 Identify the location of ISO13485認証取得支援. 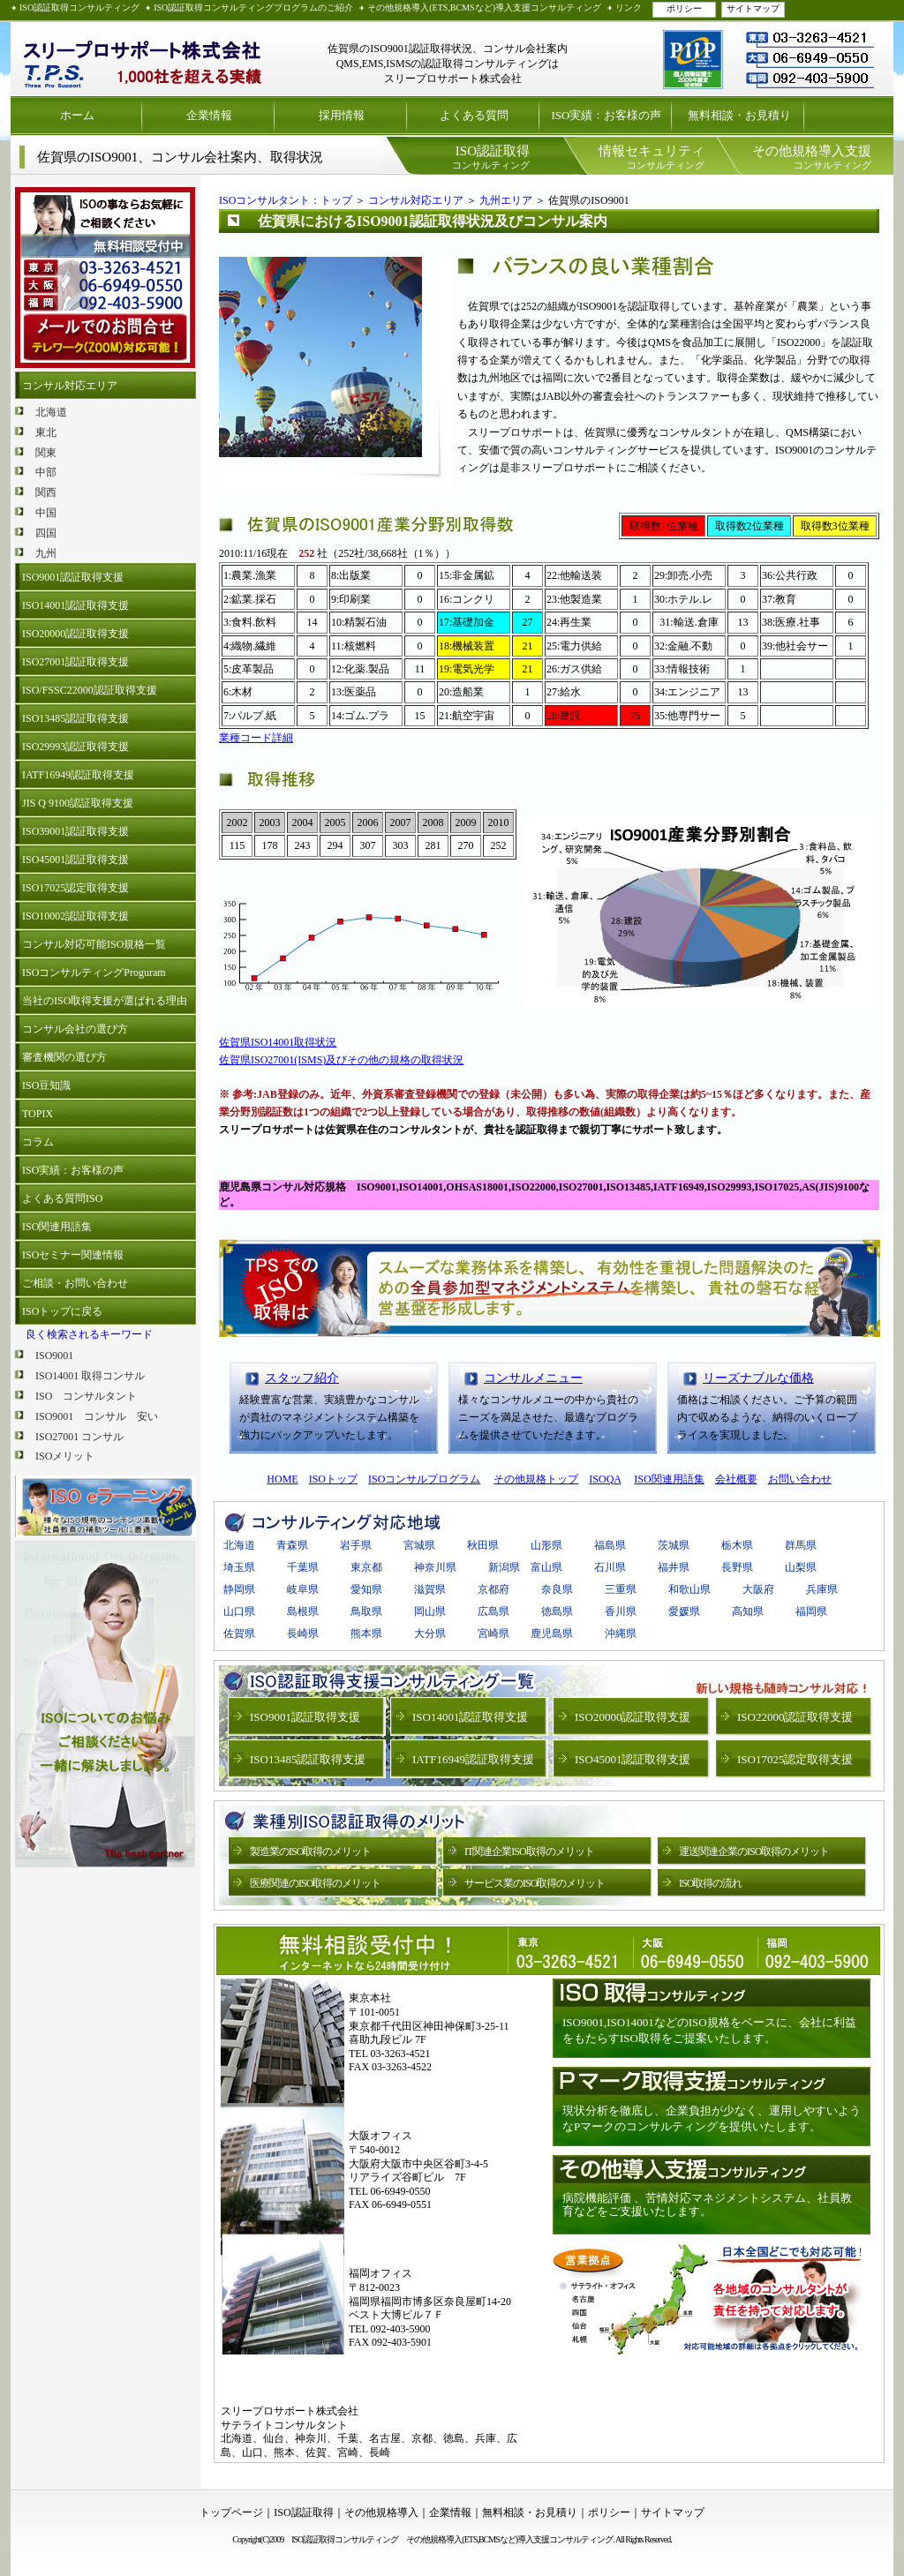
(75, 718).